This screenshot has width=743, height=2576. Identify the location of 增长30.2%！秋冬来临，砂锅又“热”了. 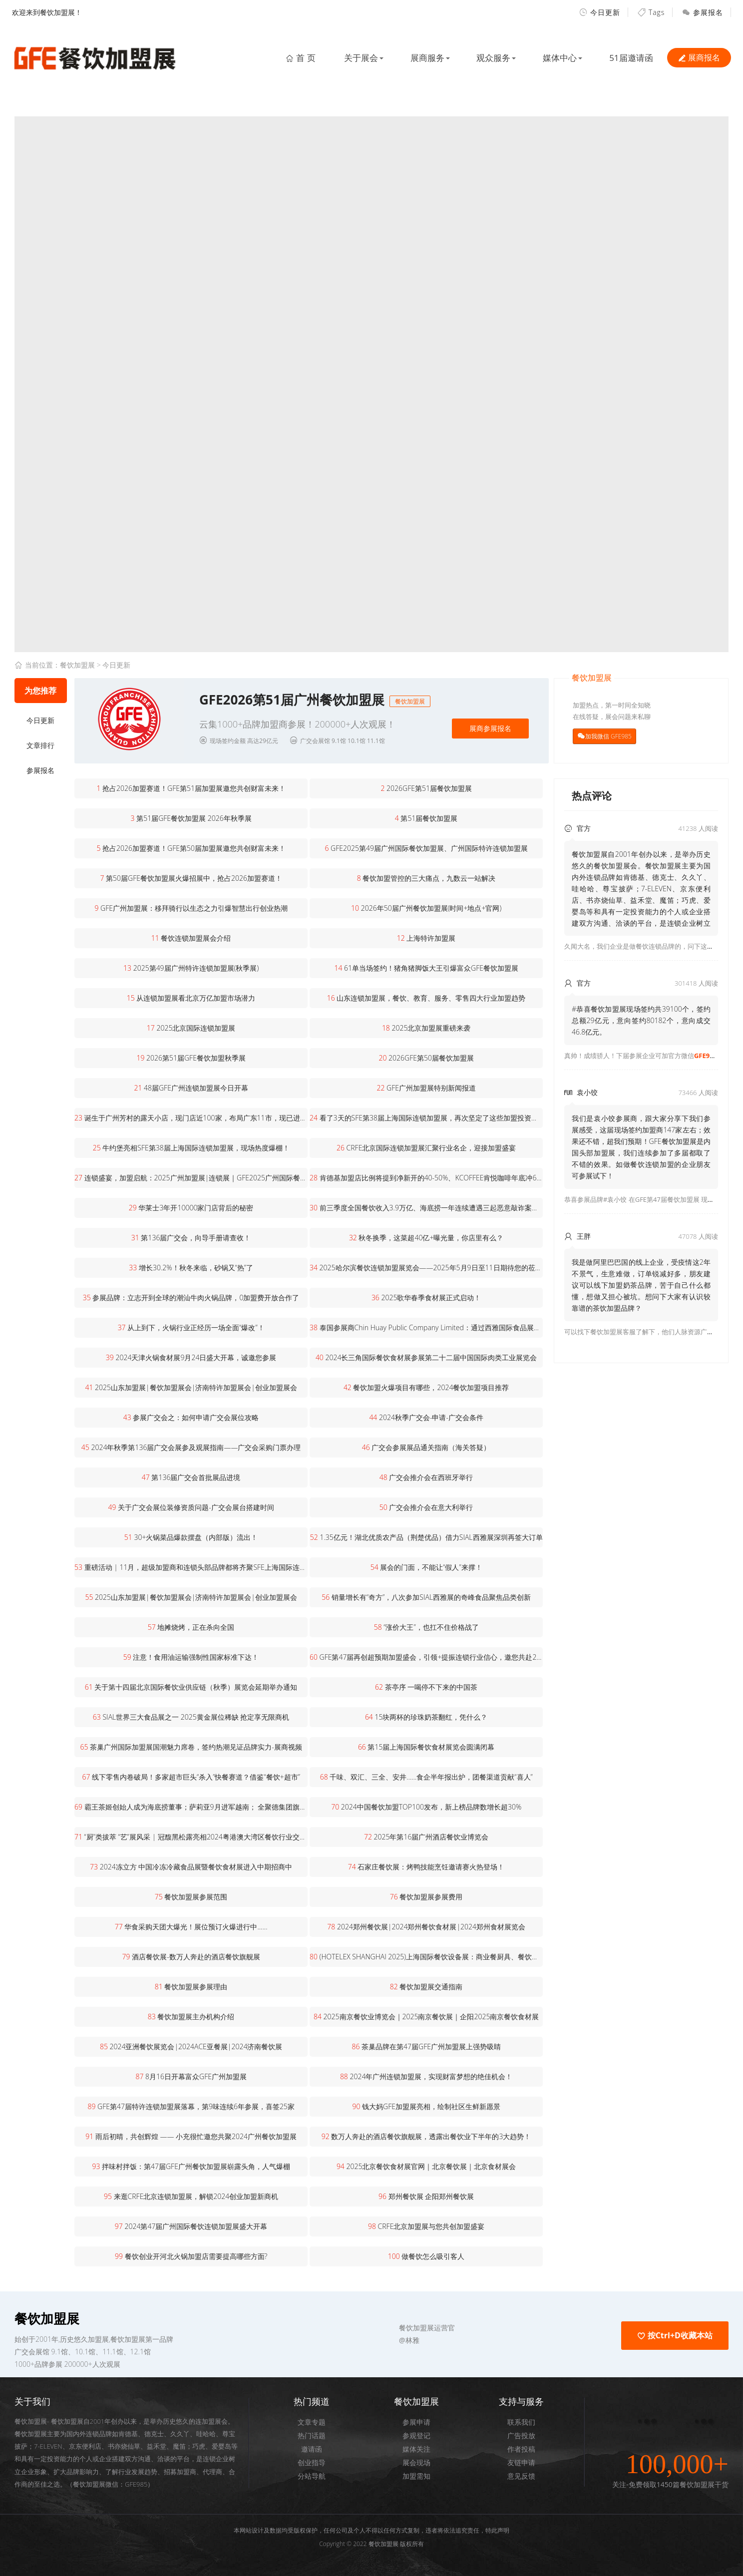
(191, 1267).